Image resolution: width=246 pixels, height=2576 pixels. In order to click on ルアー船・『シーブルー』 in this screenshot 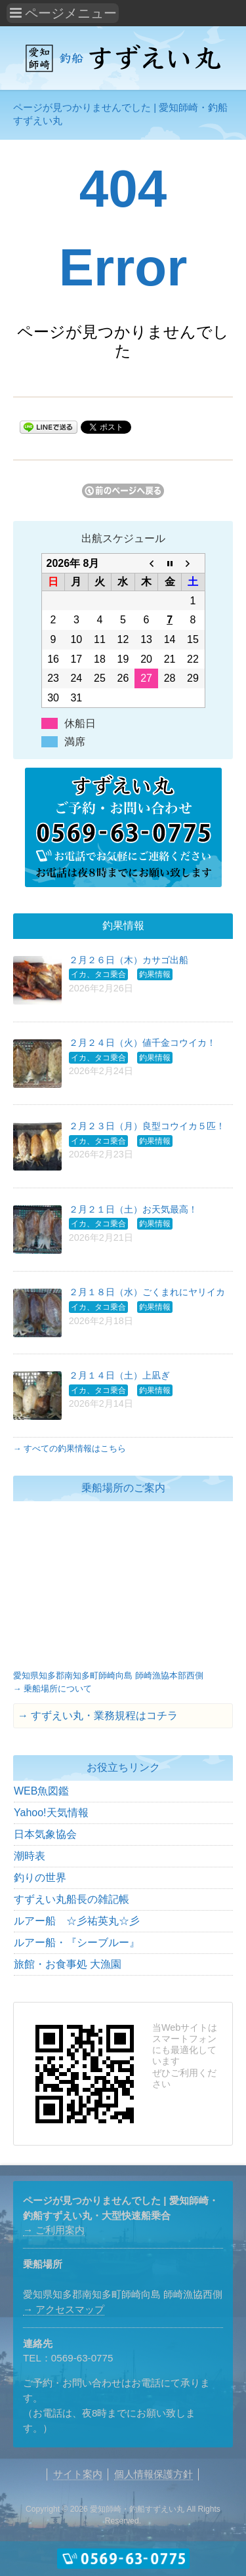, I will do `click(77, 1942)`.